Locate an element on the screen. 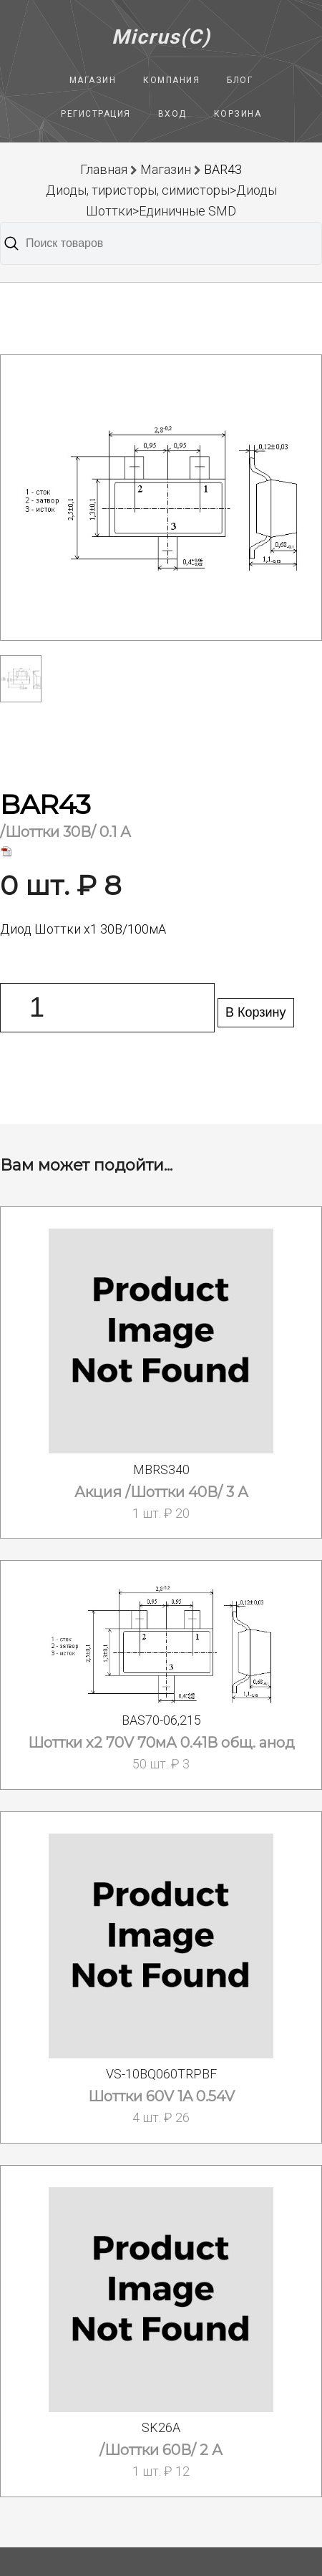  Главная is located at coordinates (103, 169).